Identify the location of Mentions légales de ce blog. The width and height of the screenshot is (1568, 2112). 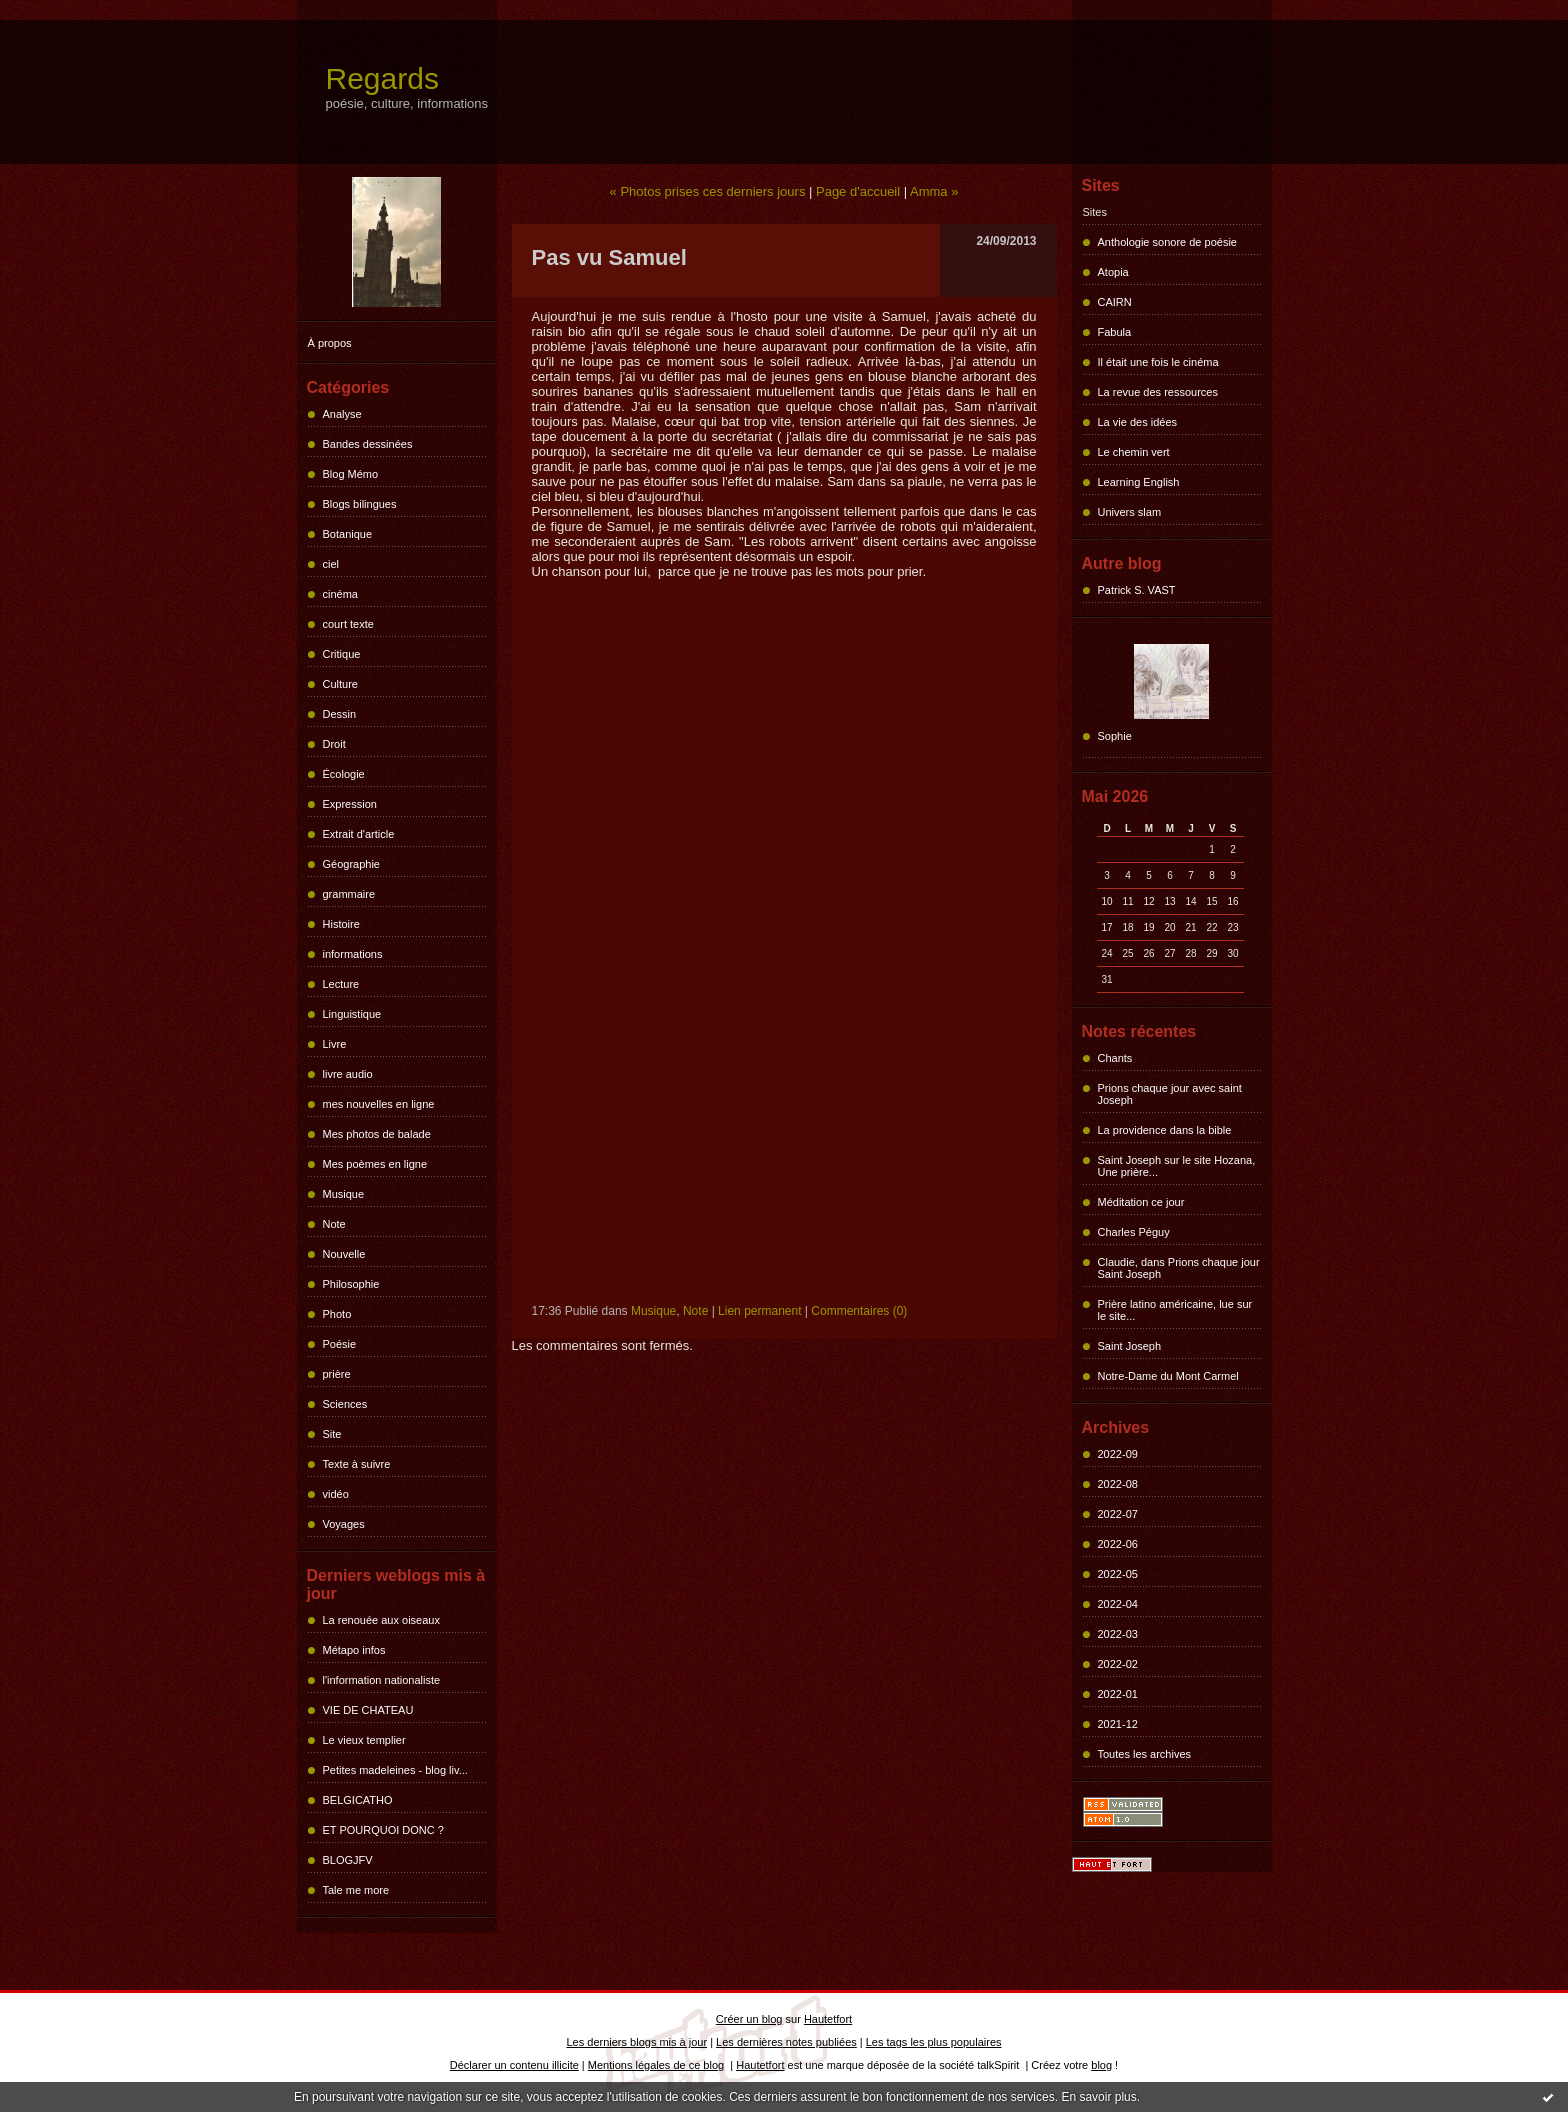
(656, 2065).